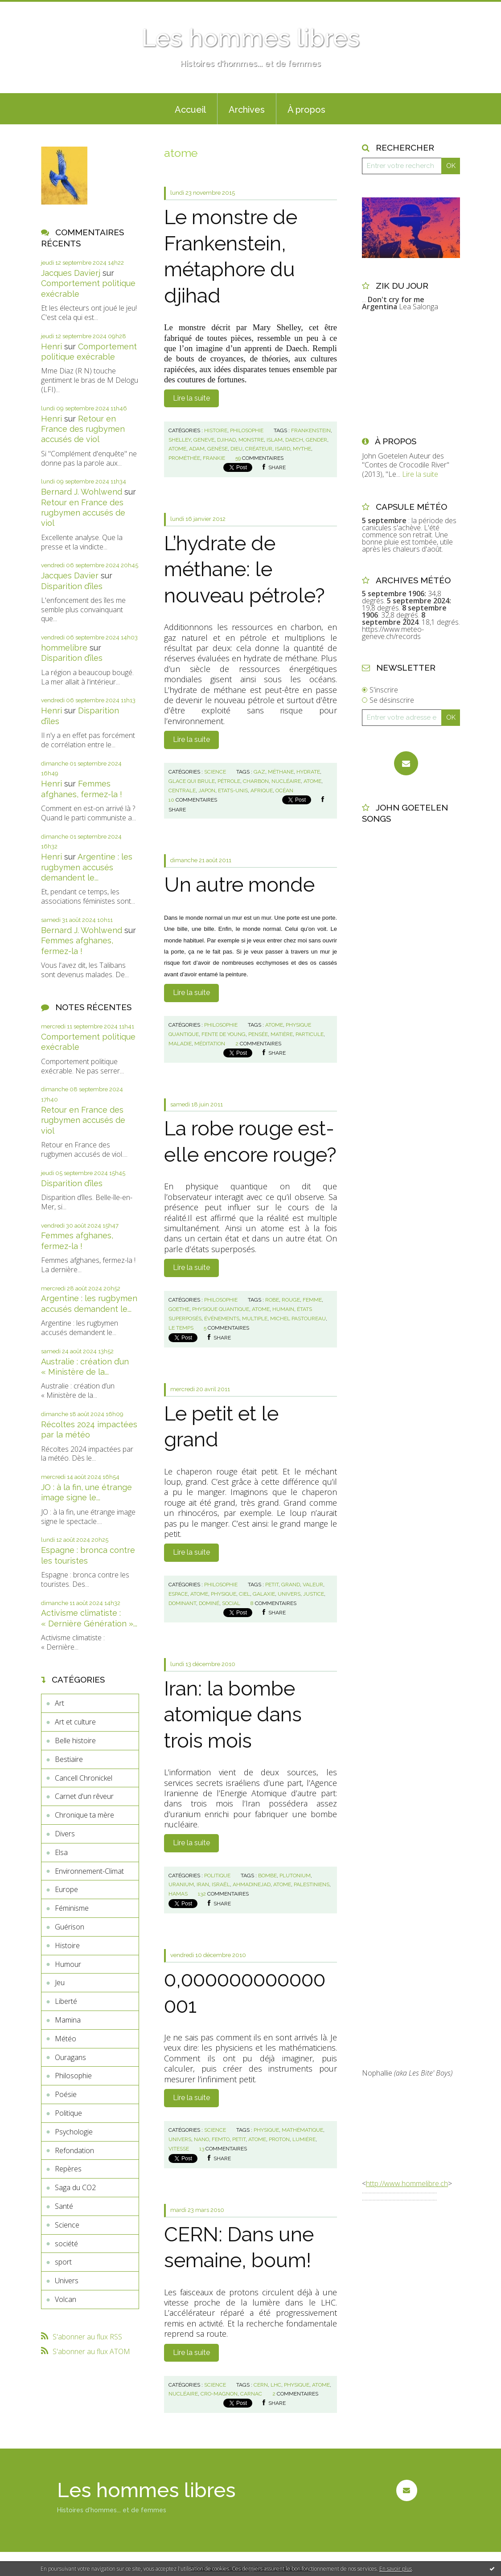  Describe the element at coordinates (60, 1982) in the screenshot. I see `Jeu` at that location.